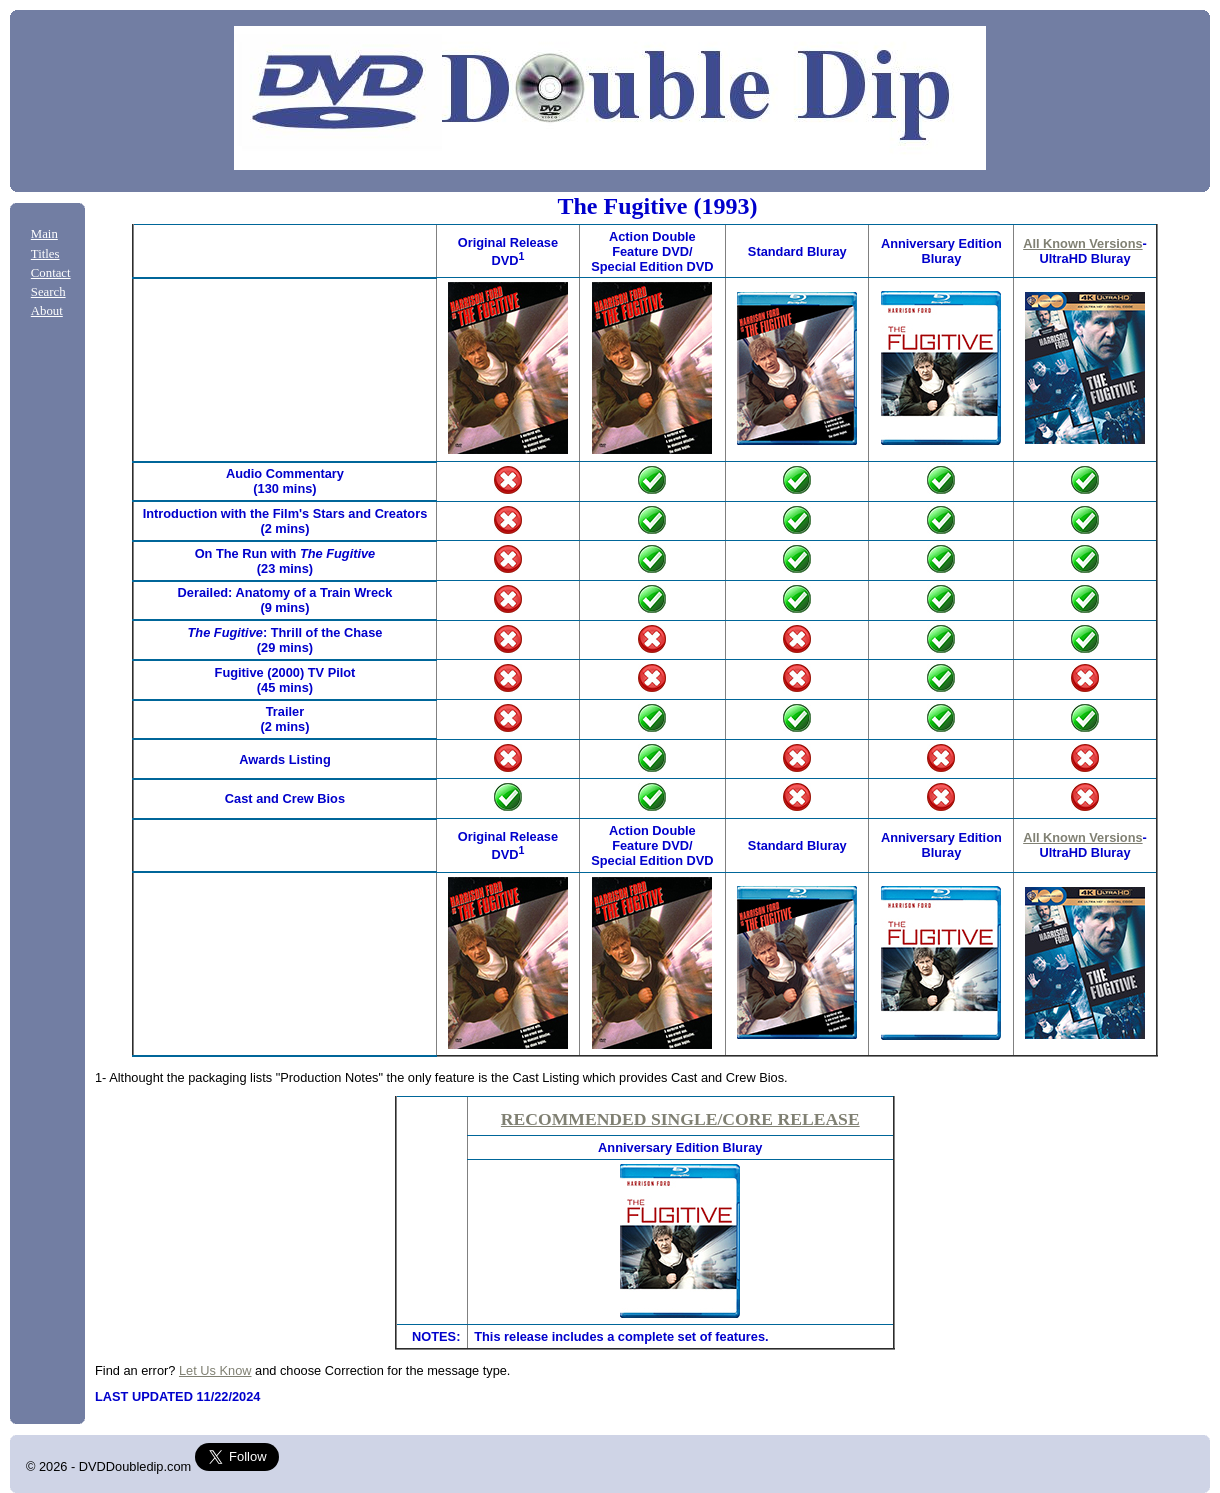 The width and height of the screenshot is (1220, 1493). Describe the element at coordinates (680, 1119) in the screenshot. I see `RECOMMENDED SINGLE/CORE RELEASE` at that location.